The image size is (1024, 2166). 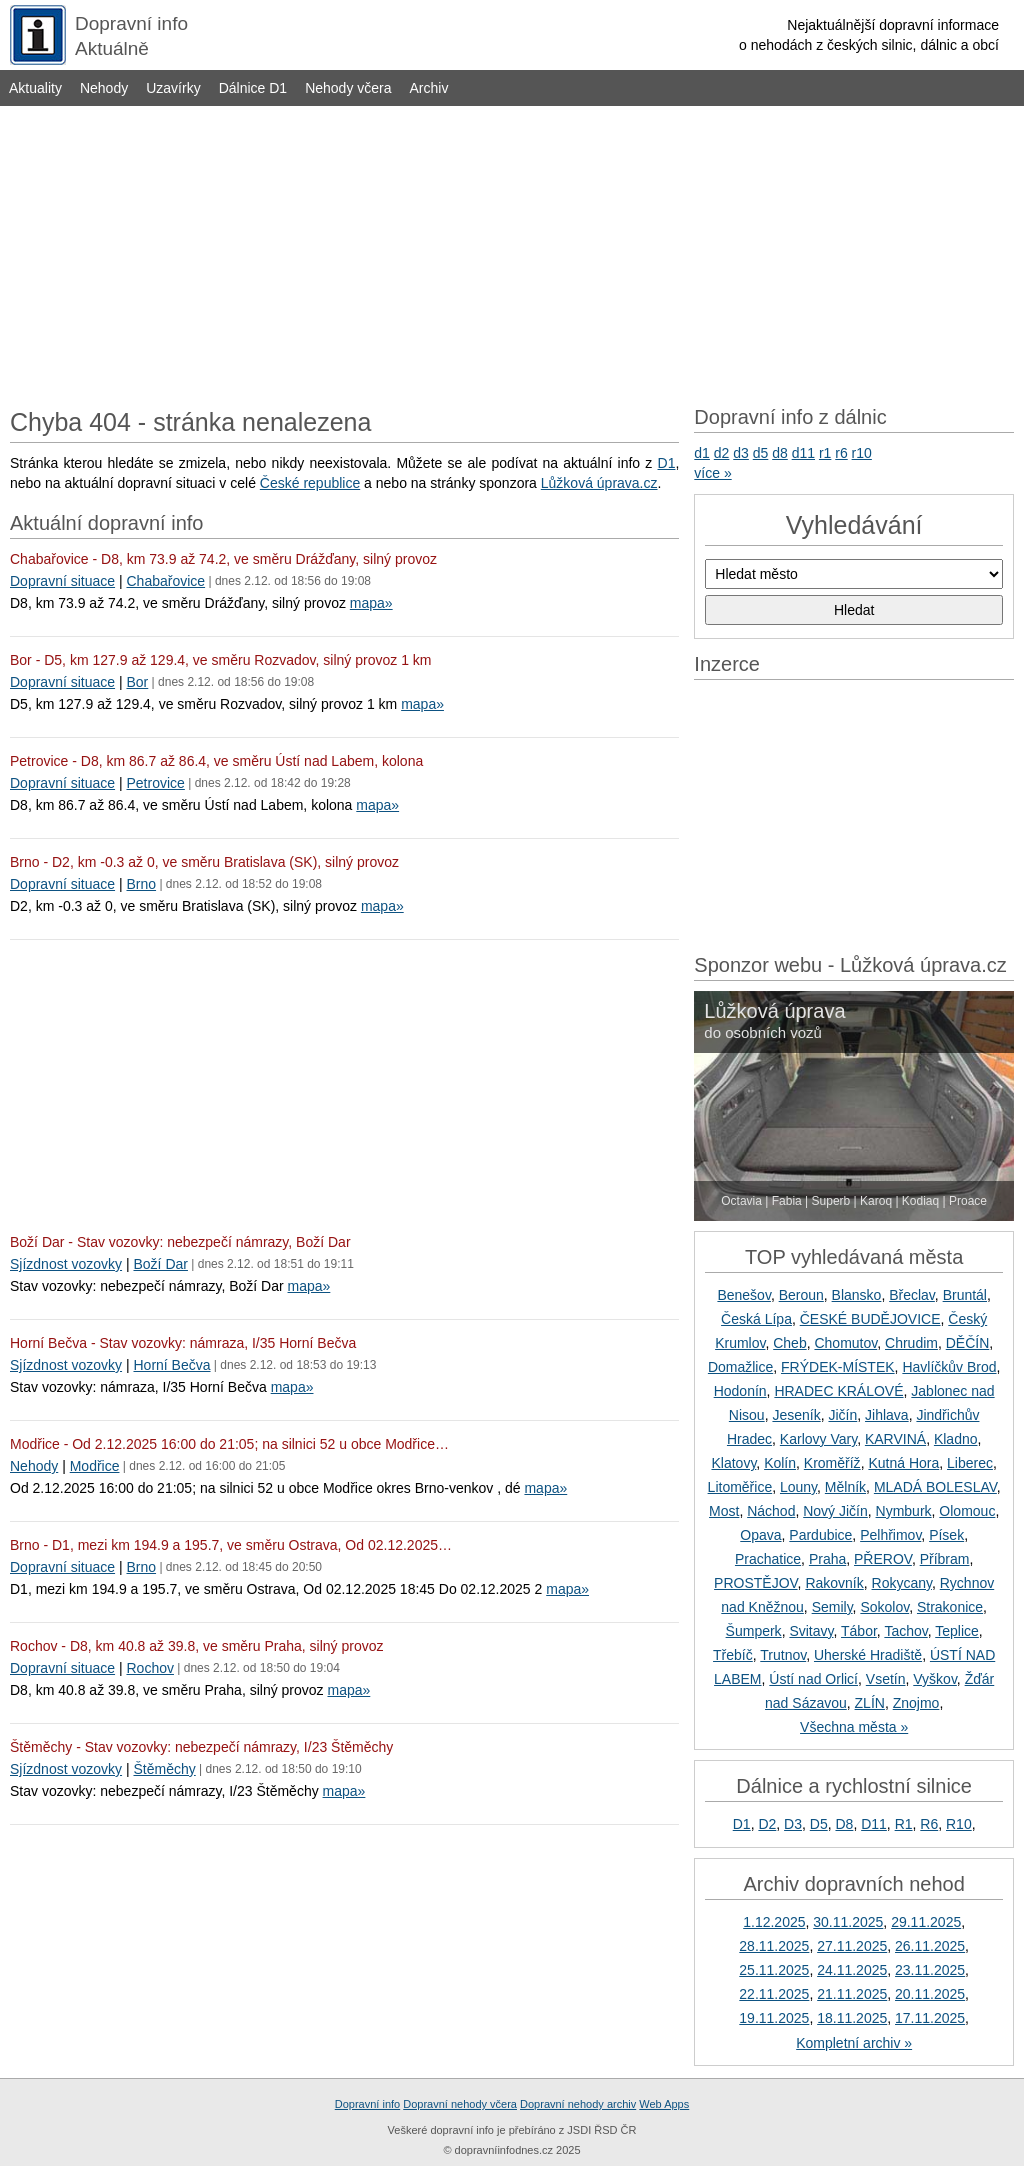 What do you see at coordinates (667, 463) in the screenshot?
I see `D1` at bounding box center [667, 463].